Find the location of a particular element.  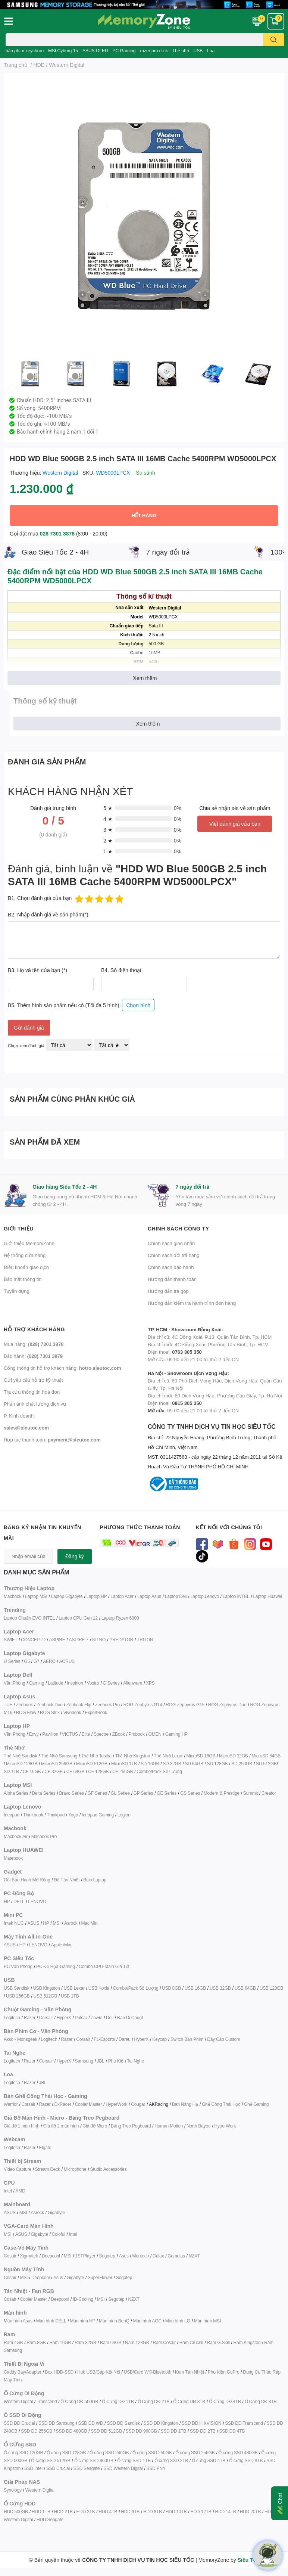

USB Lexar is located at coordinates (74, 1988).